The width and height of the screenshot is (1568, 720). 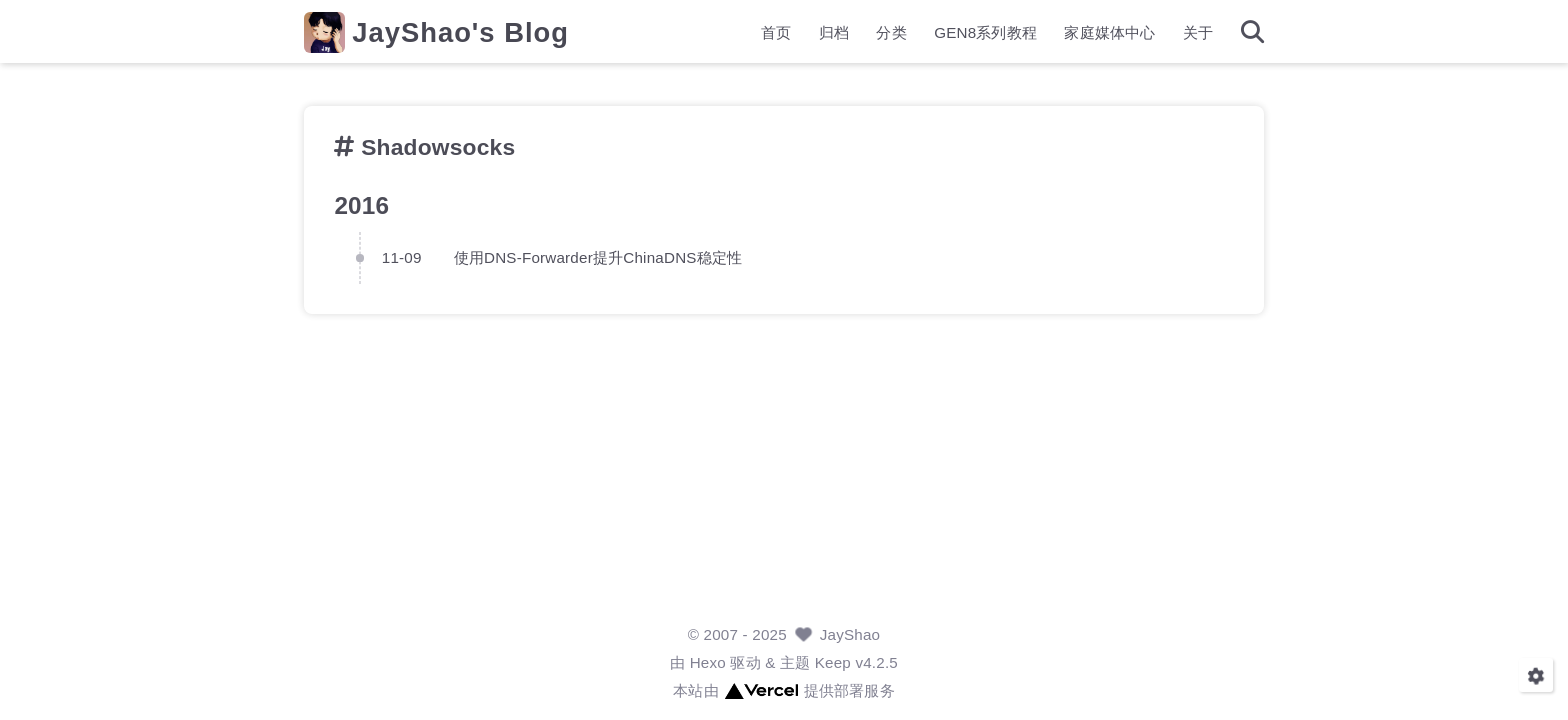 What do you see at coordinates (1198, 35) in the screenshot?
I see `关于` at bounding box center [1198, 35].